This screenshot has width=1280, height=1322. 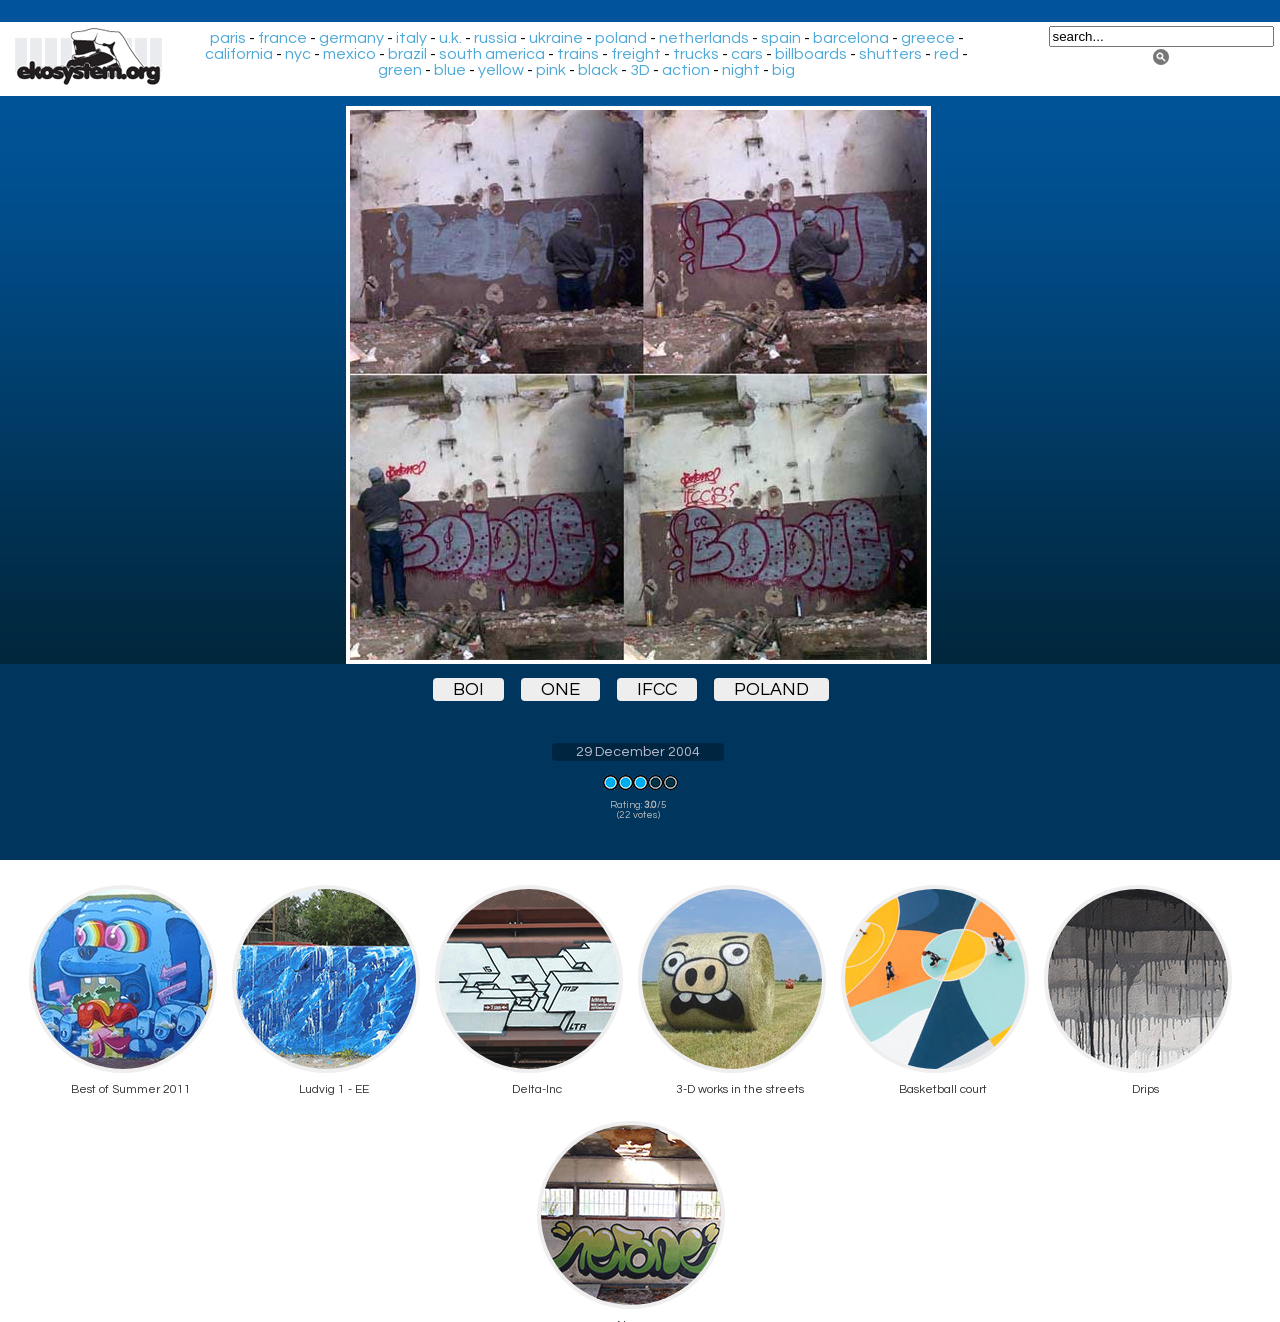 I want to click on ukraine, so click(x=556, y=38).